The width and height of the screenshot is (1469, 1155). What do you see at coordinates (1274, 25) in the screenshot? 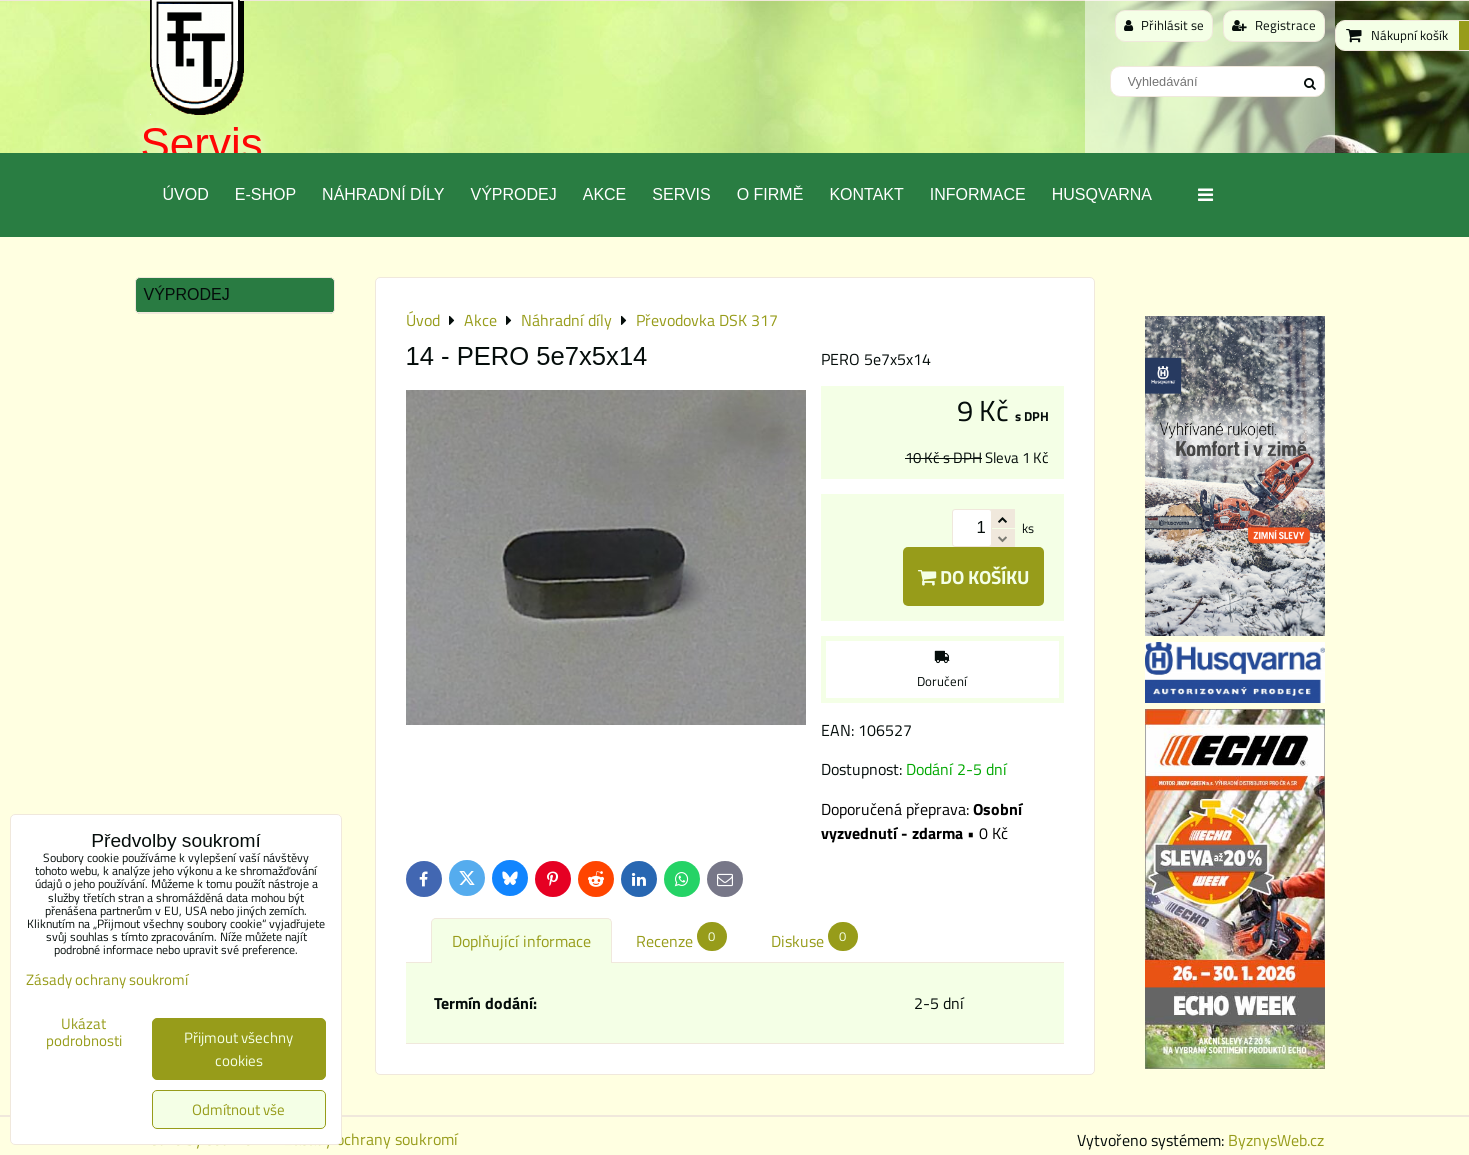
I see `Registrace` at bounding box center [1274, 25].